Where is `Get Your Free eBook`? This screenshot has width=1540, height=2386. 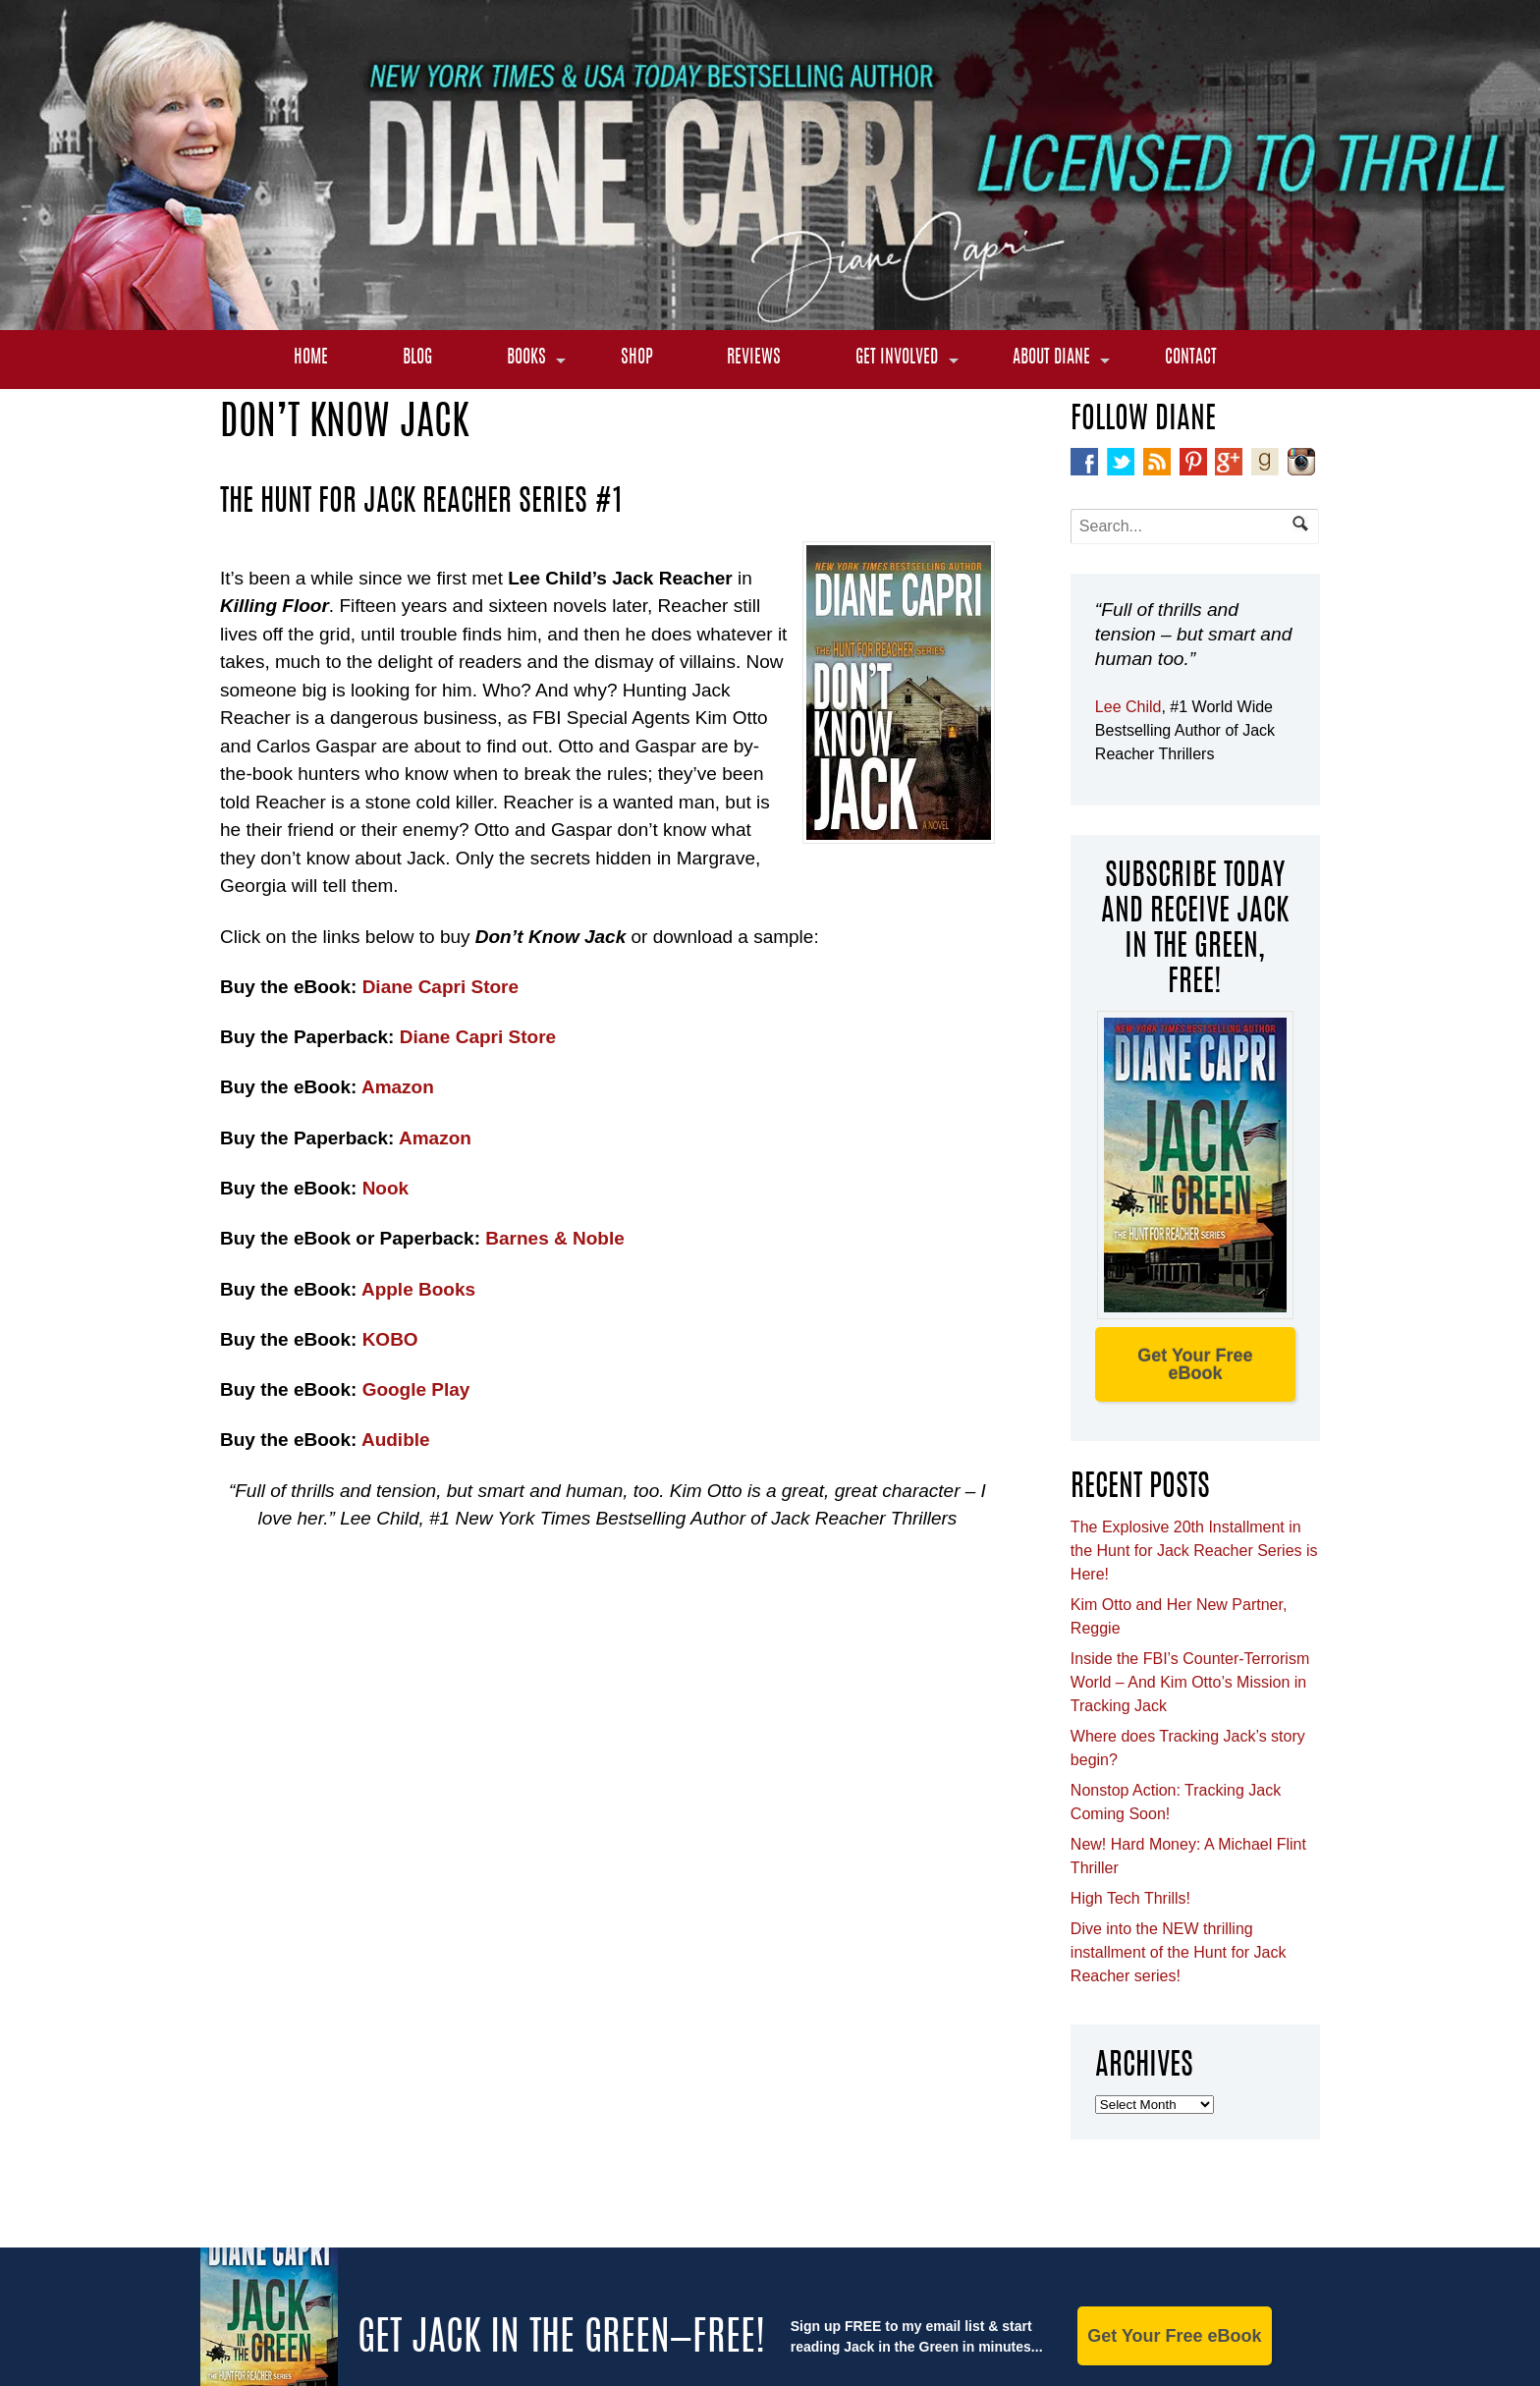 Get Your Free eBook is located at coordinates (1194, 1364).